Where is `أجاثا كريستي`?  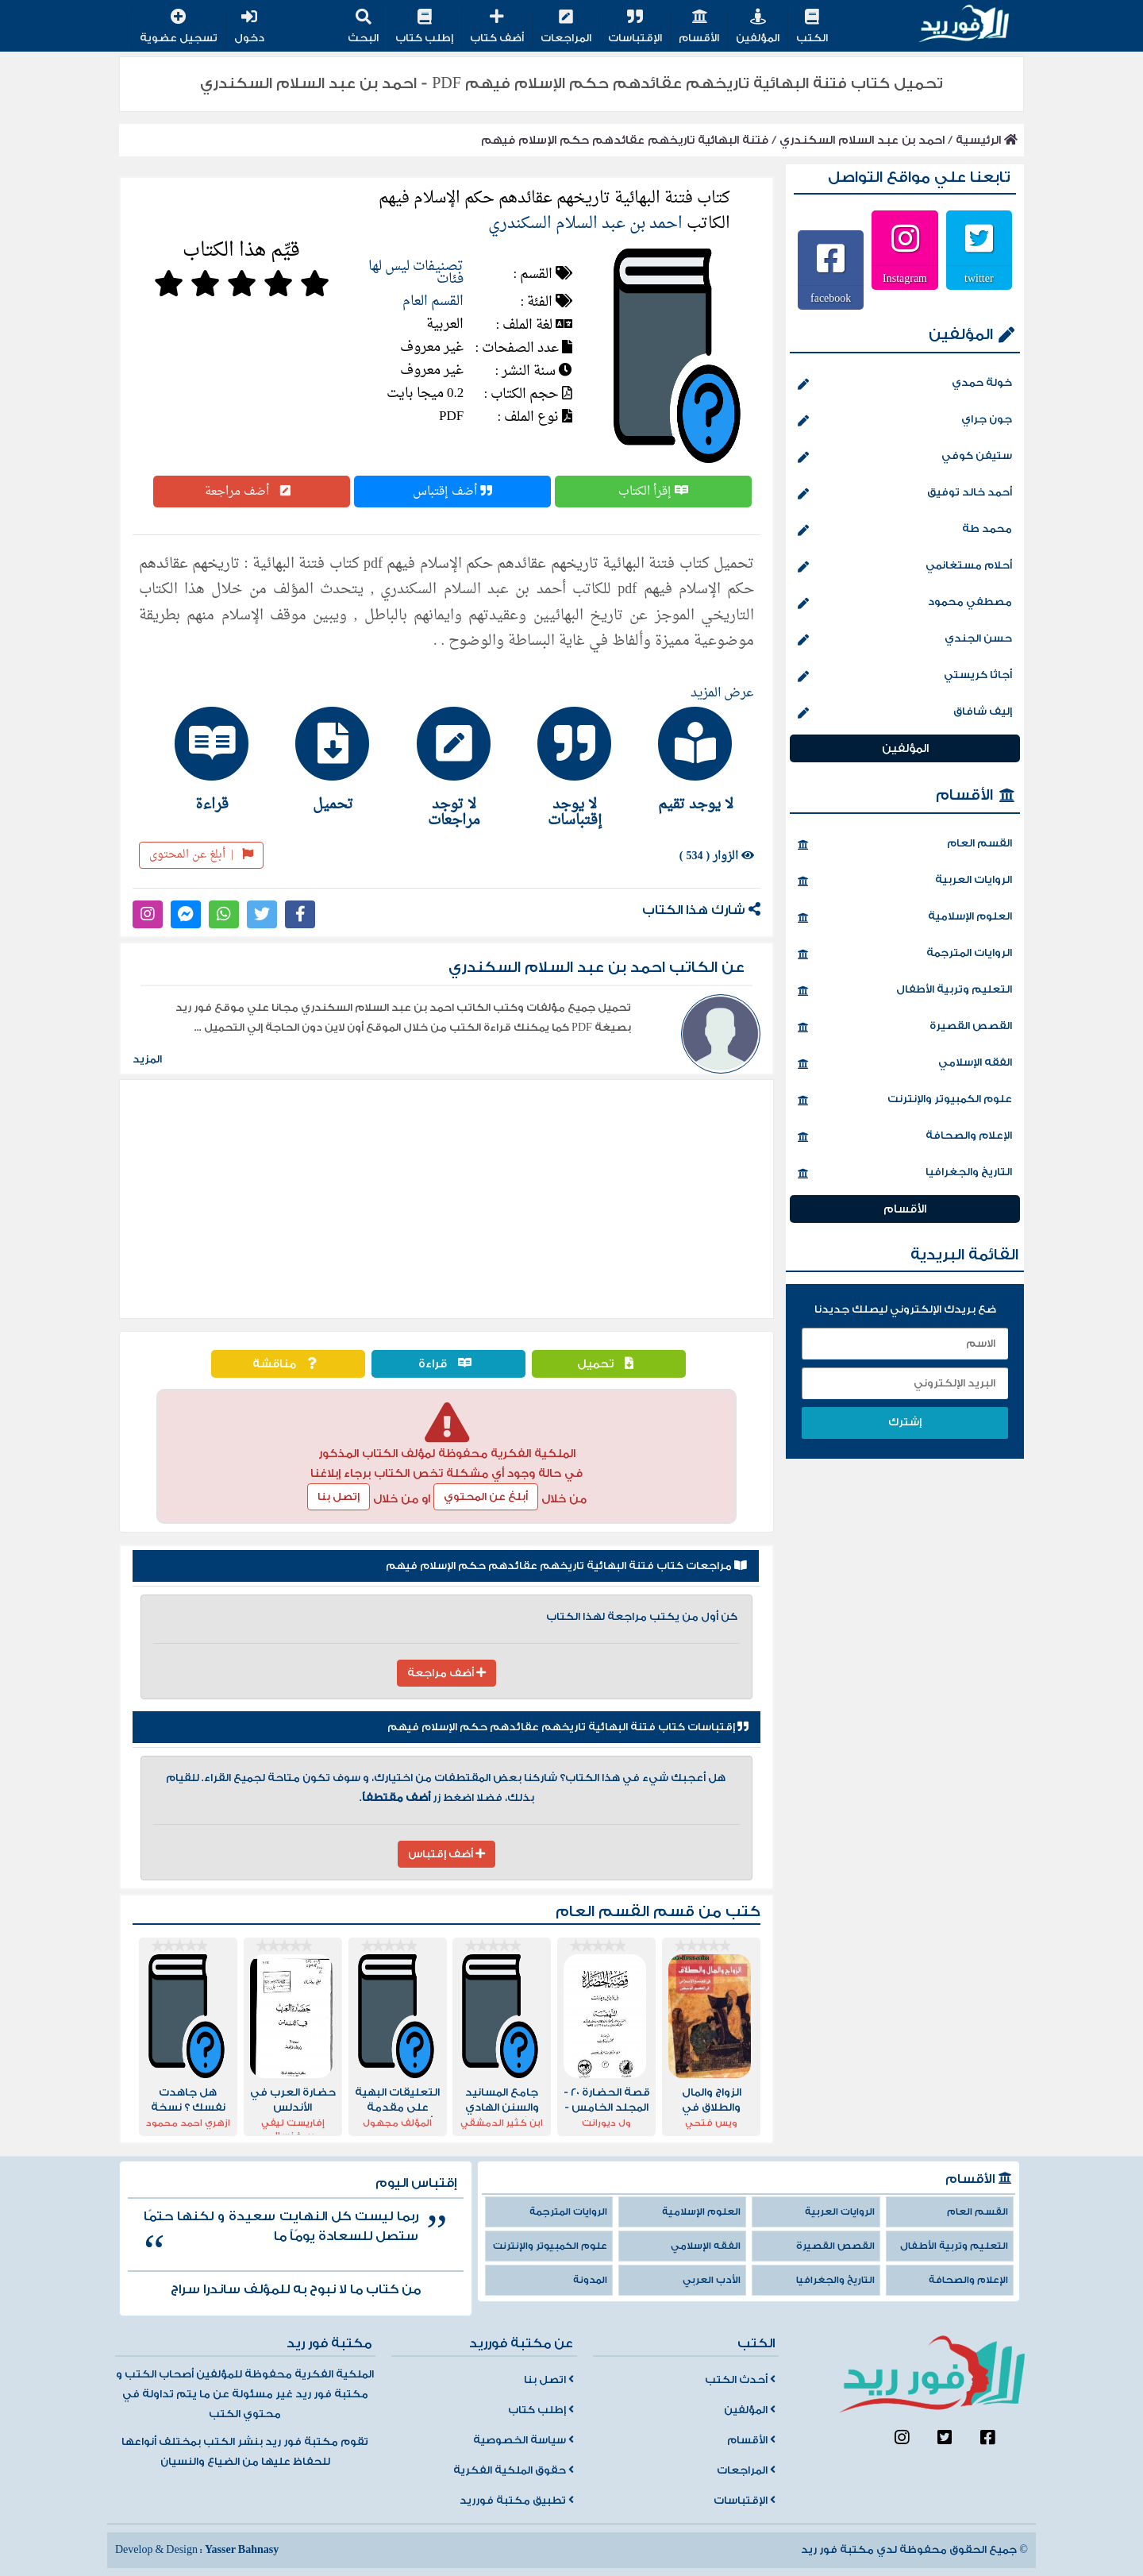 أجاثا كريستي is located at coordinates (905, 676).